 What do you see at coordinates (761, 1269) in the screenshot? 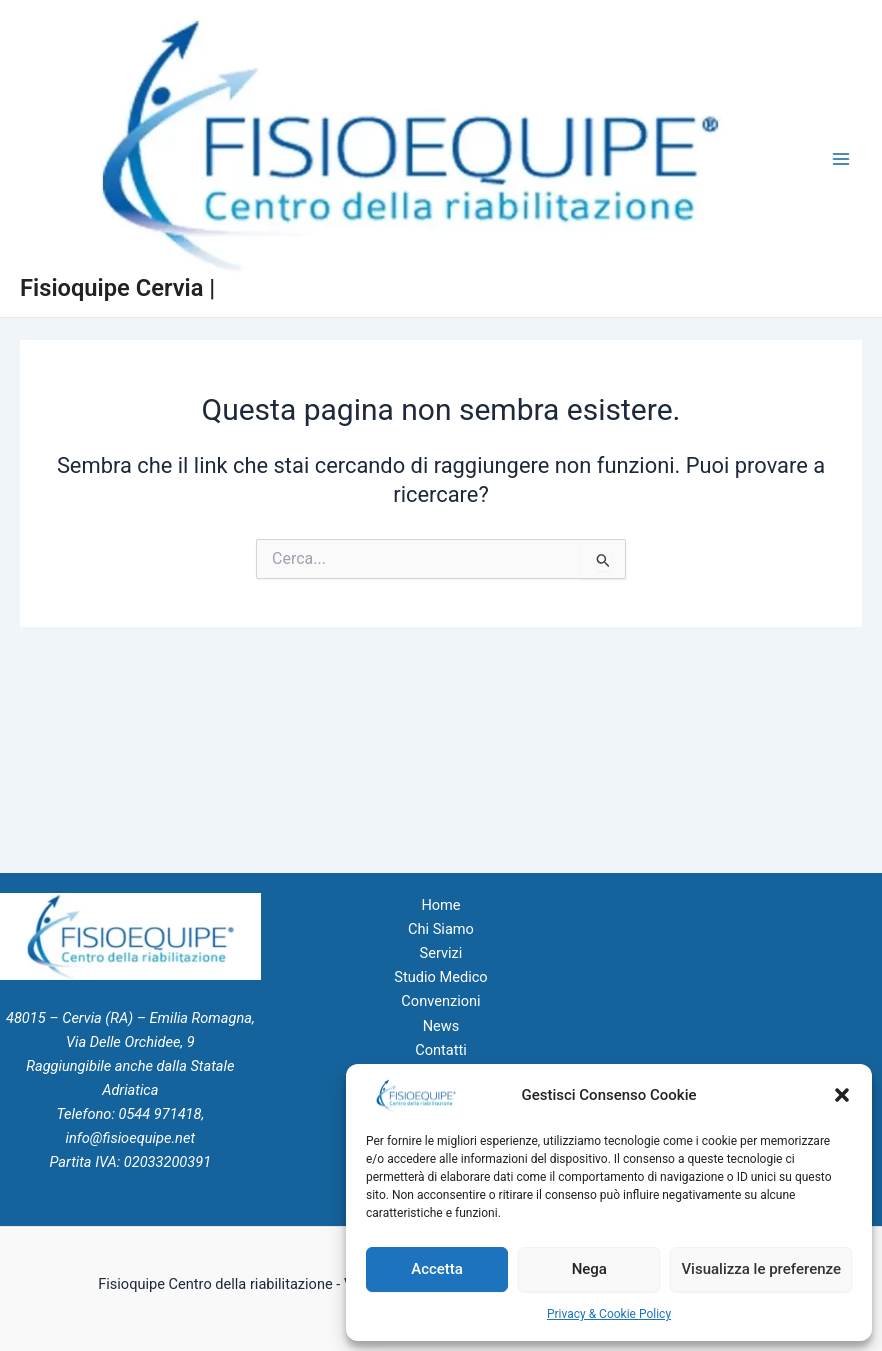
I see `Visualizza le preferenze` at bounding box center [761, 1269].